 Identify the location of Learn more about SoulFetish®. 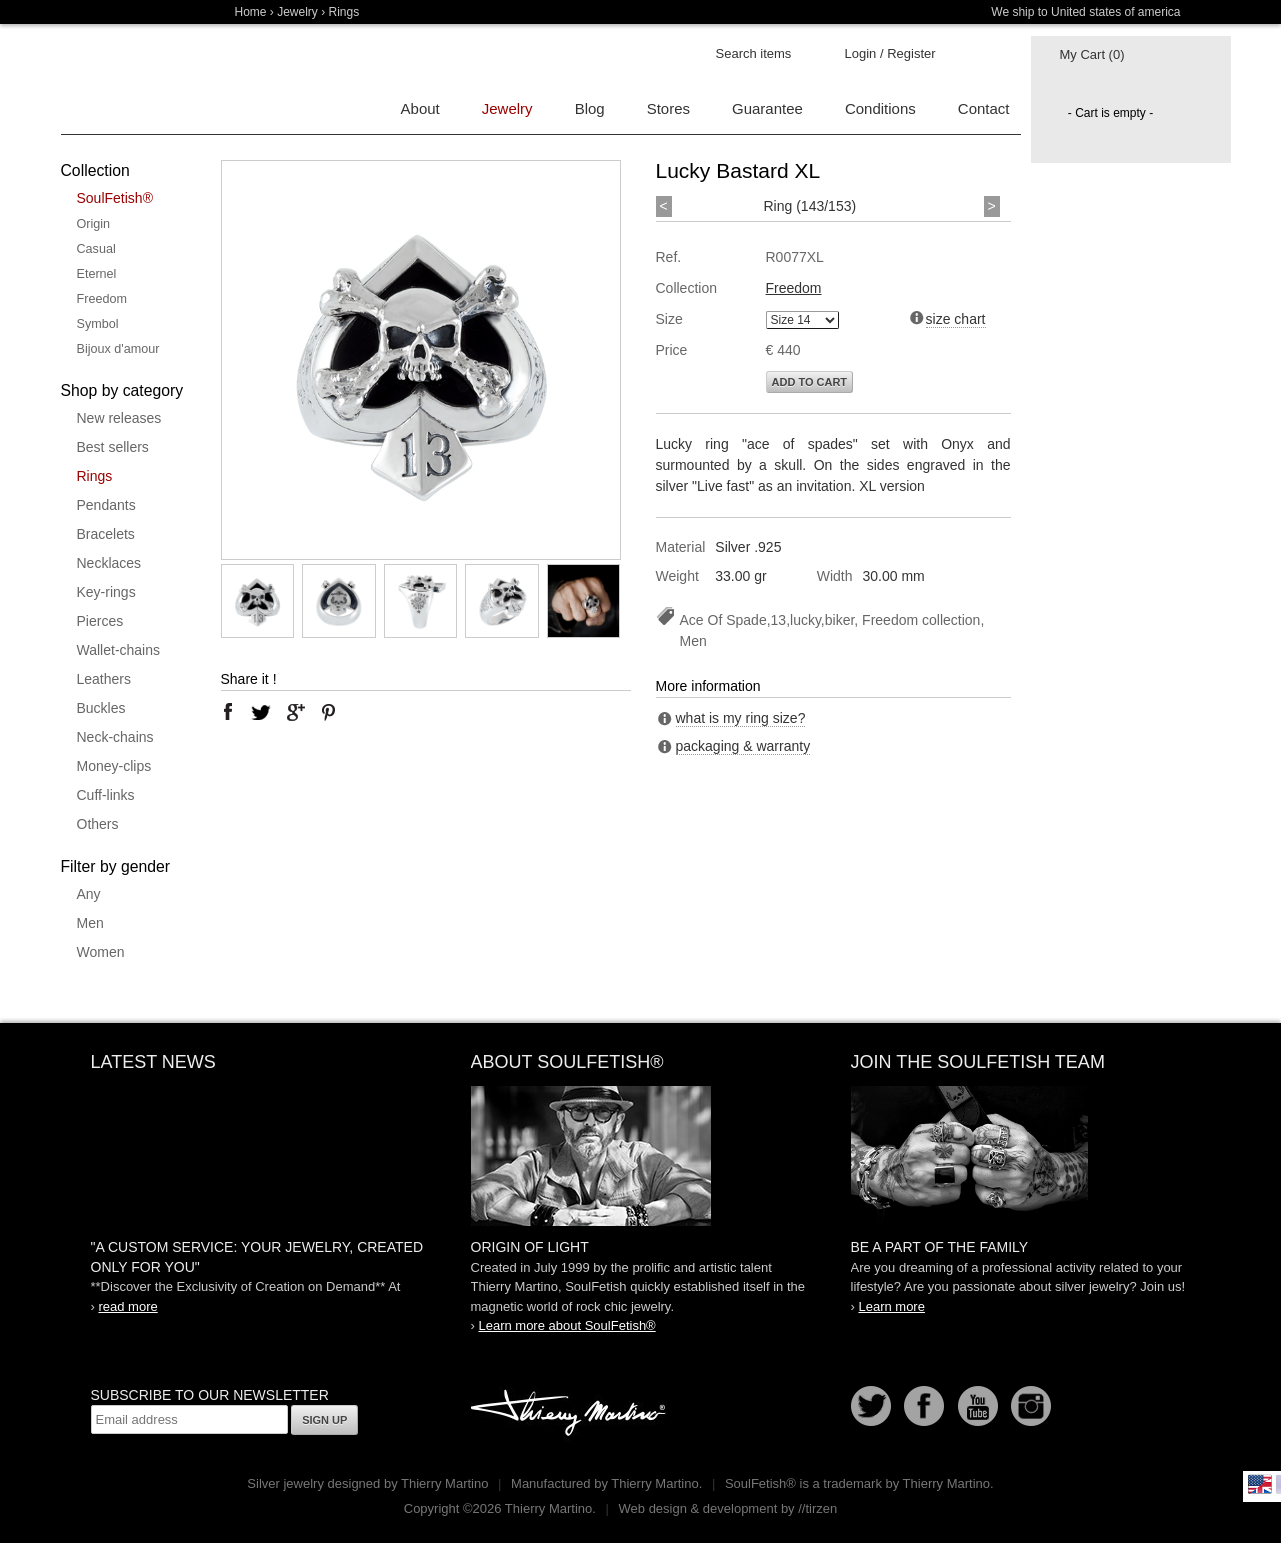
(566, 1325).